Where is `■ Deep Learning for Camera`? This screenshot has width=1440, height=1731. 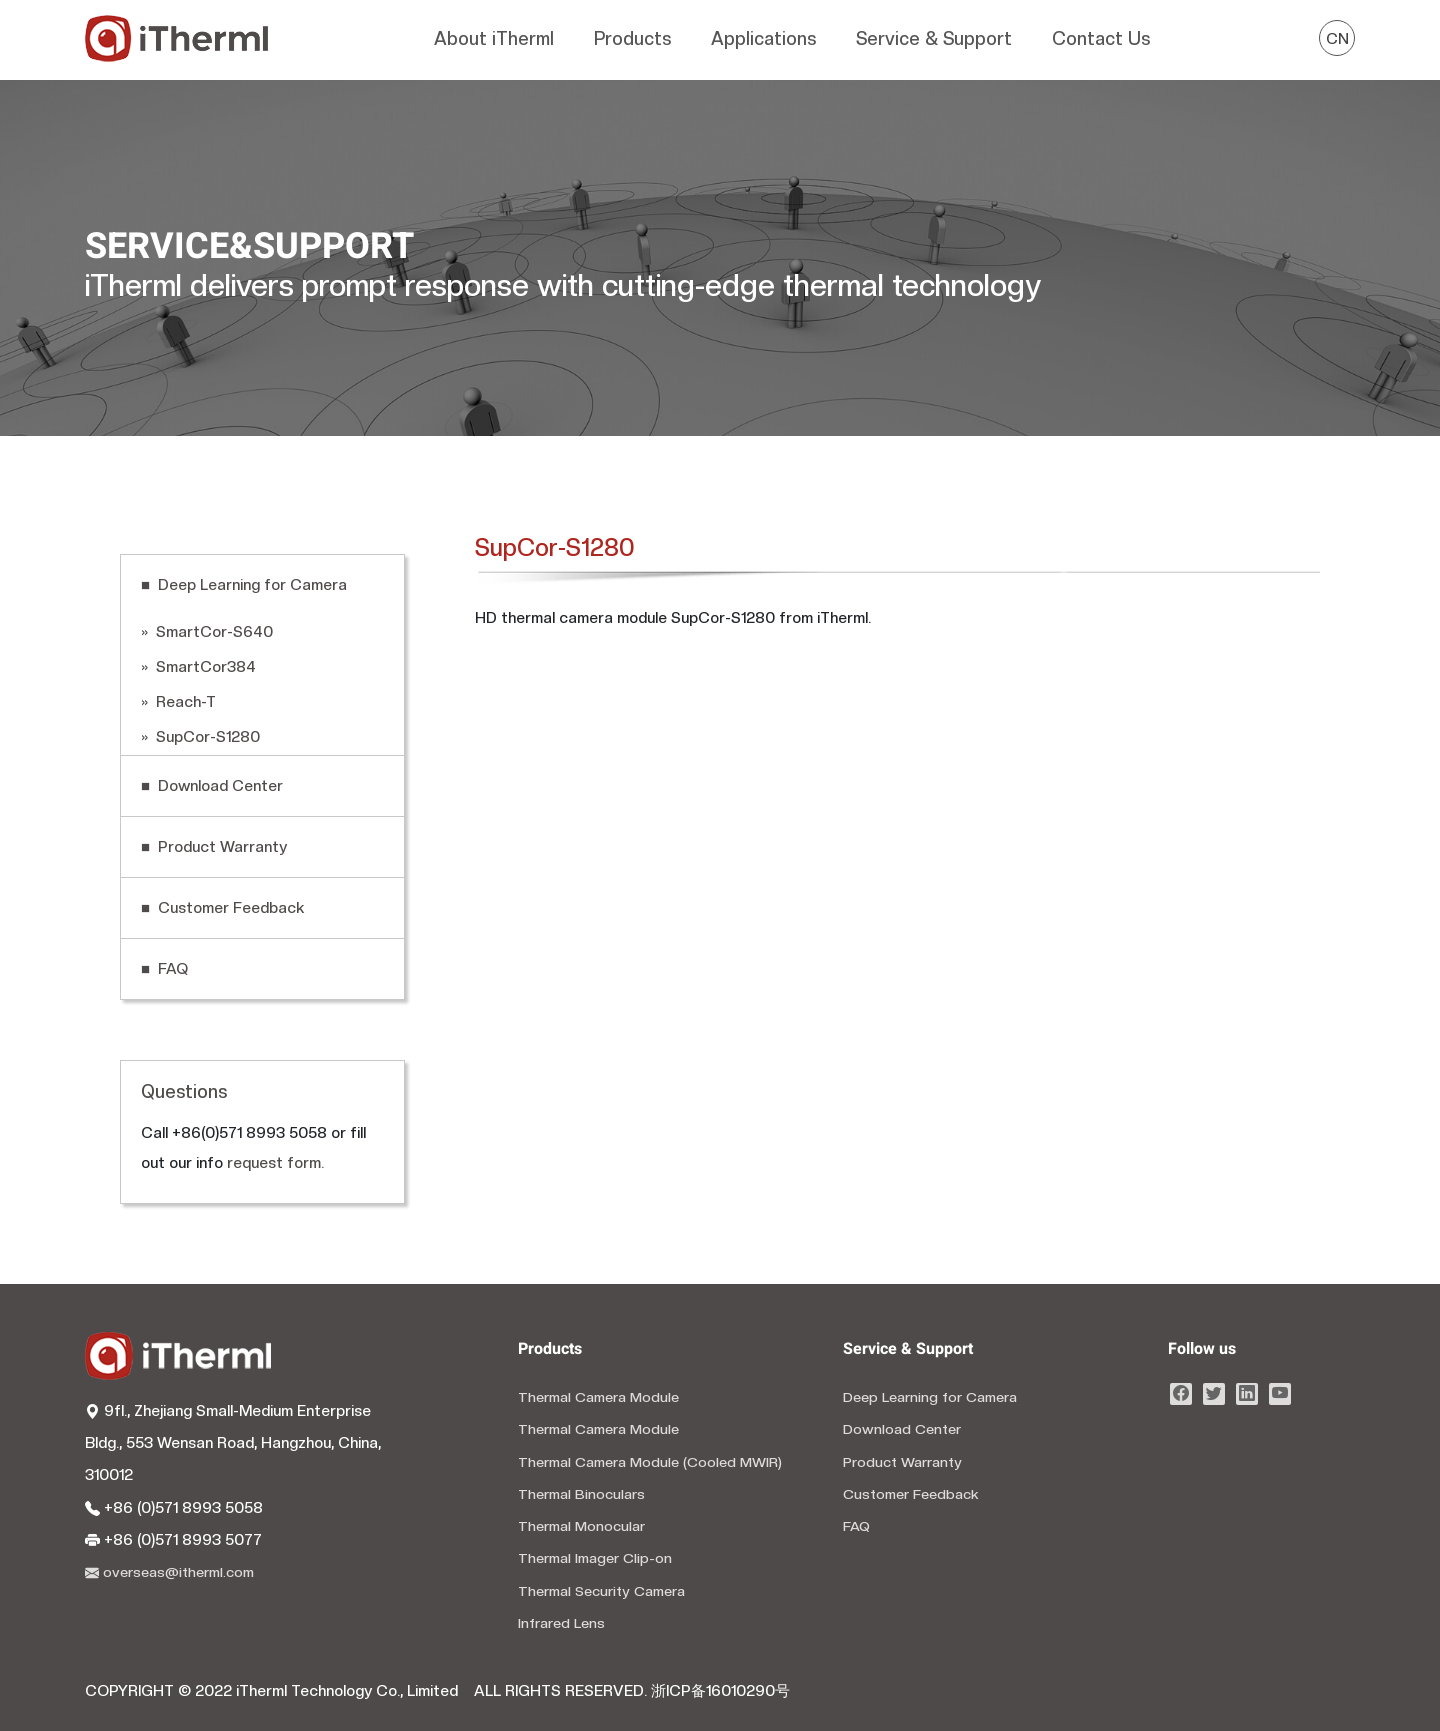
■ Deep Learning for Camera is located at coordinates (244, 585).